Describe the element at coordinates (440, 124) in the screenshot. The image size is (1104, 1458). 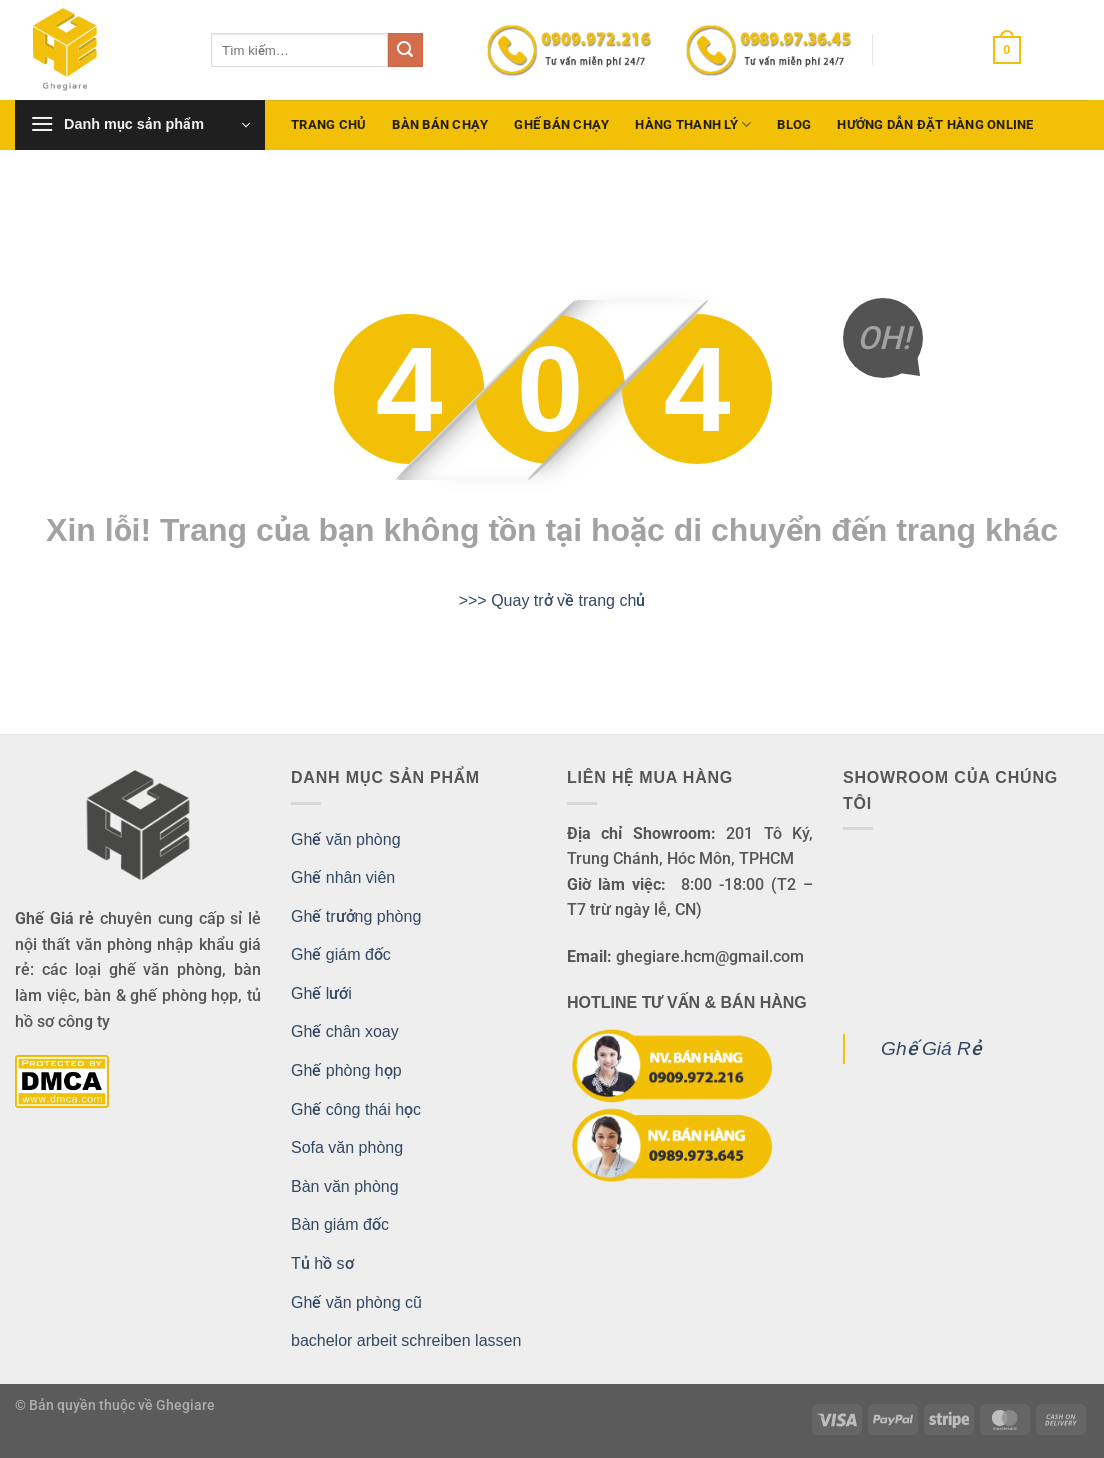
I see `Bàn bán chạy` at that location.